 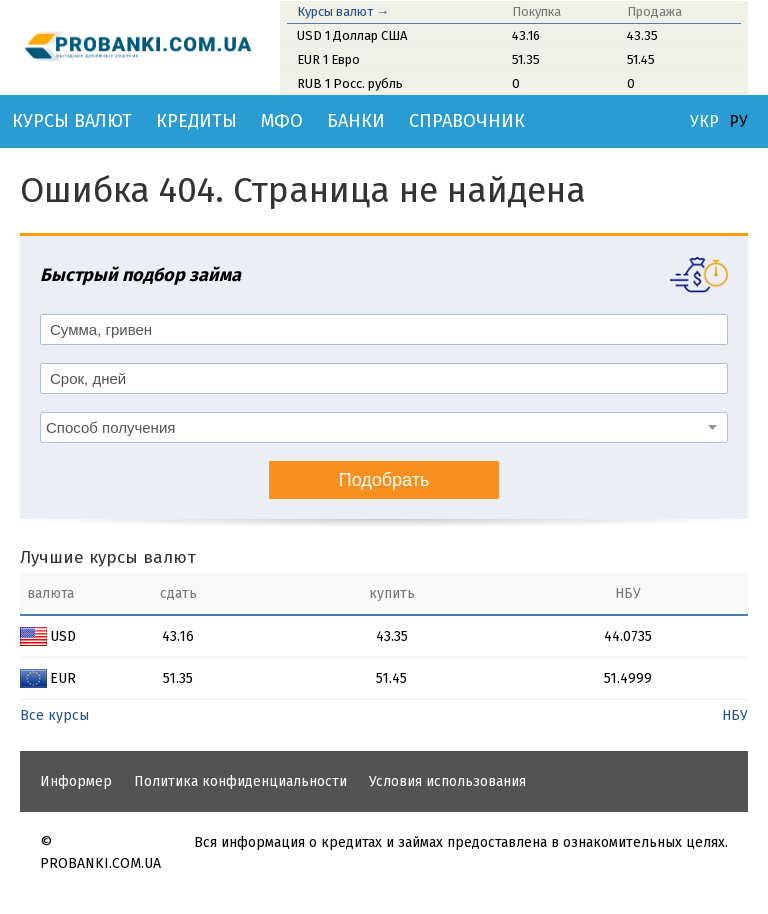 I want to click on Банки, so click(x=356, y=121).